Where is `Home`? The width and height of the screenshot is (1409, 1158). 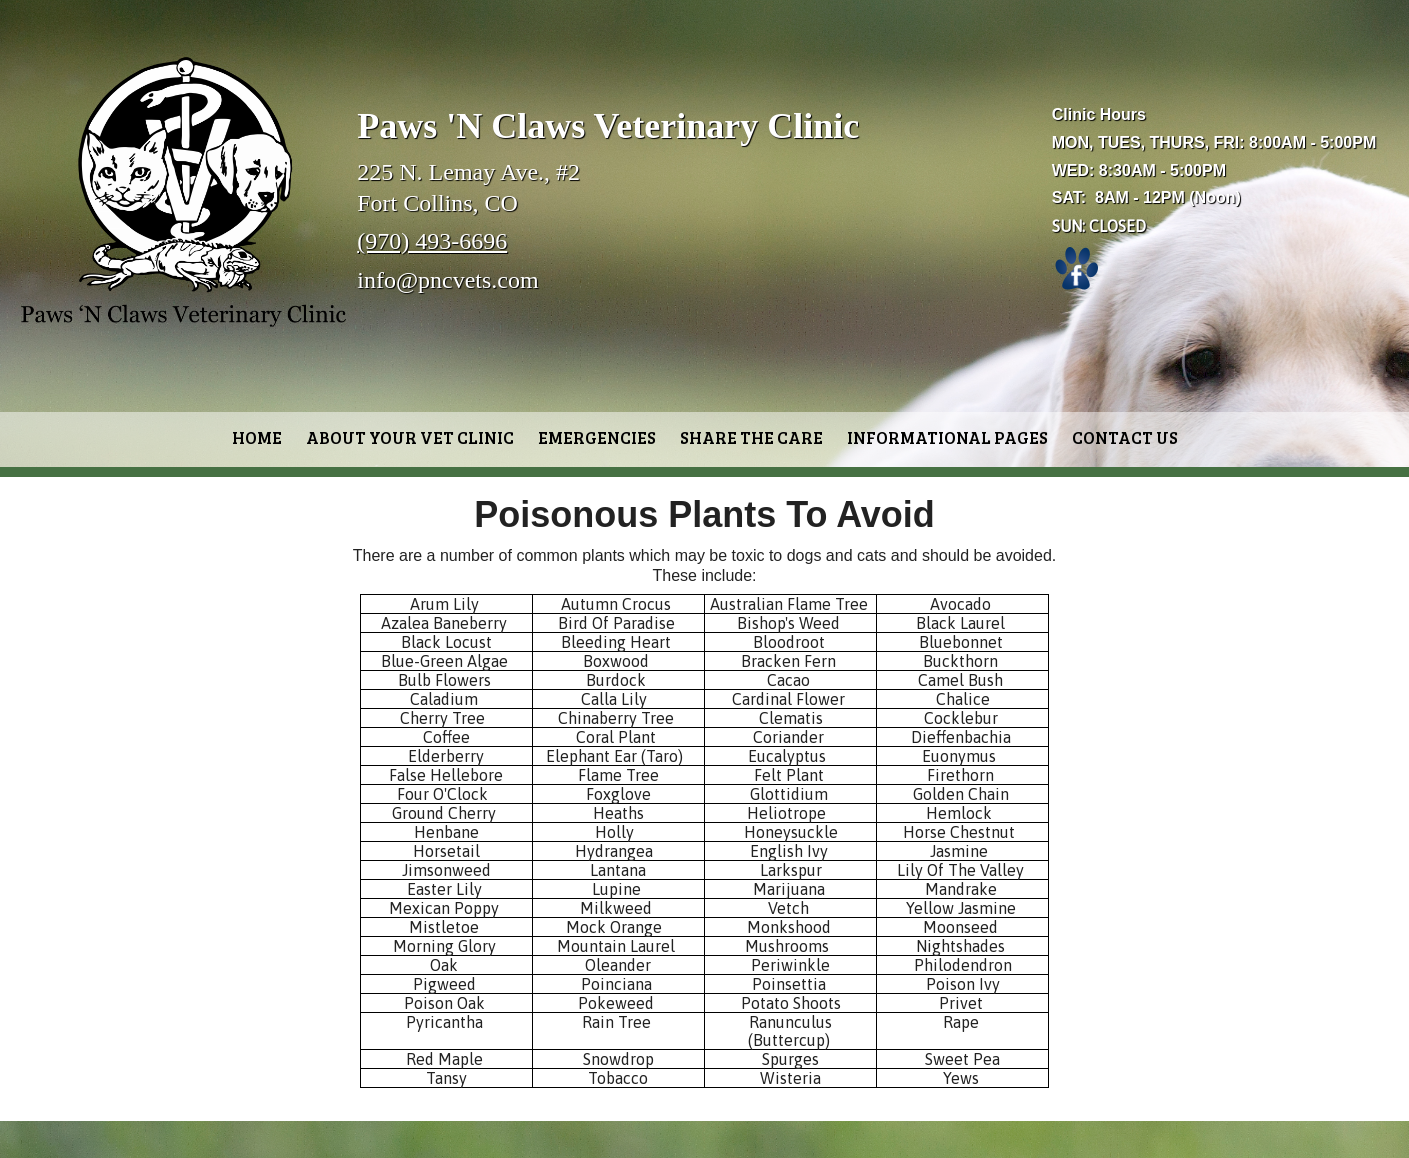
Home is located at coordinates (257, 437).